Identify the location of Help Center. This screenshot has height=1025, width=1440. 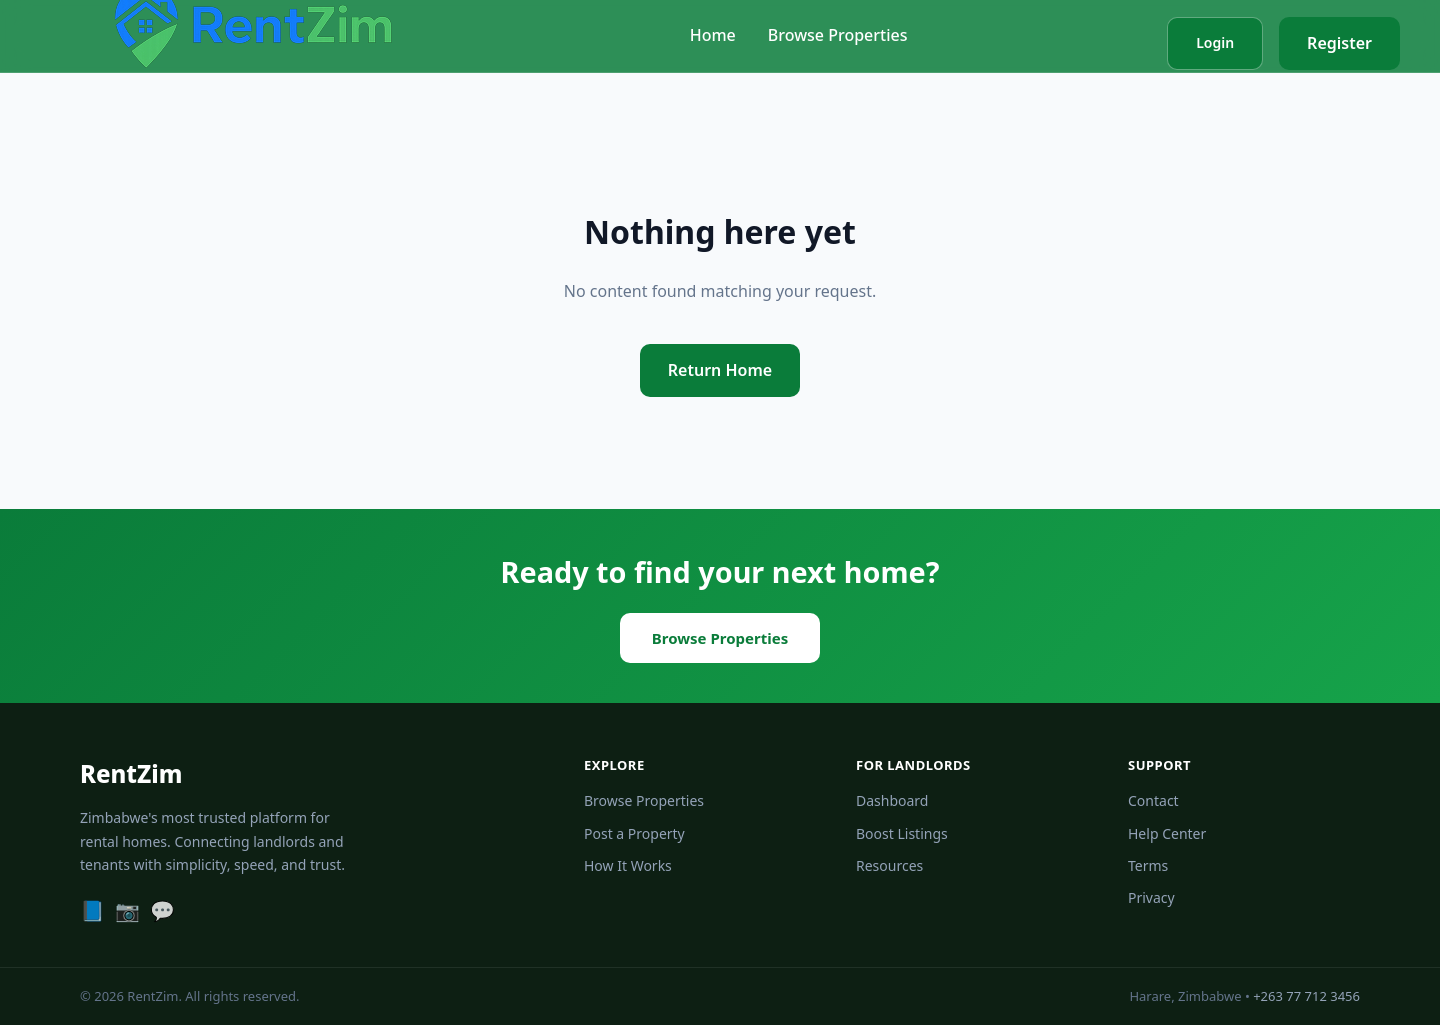
(1167, 833).